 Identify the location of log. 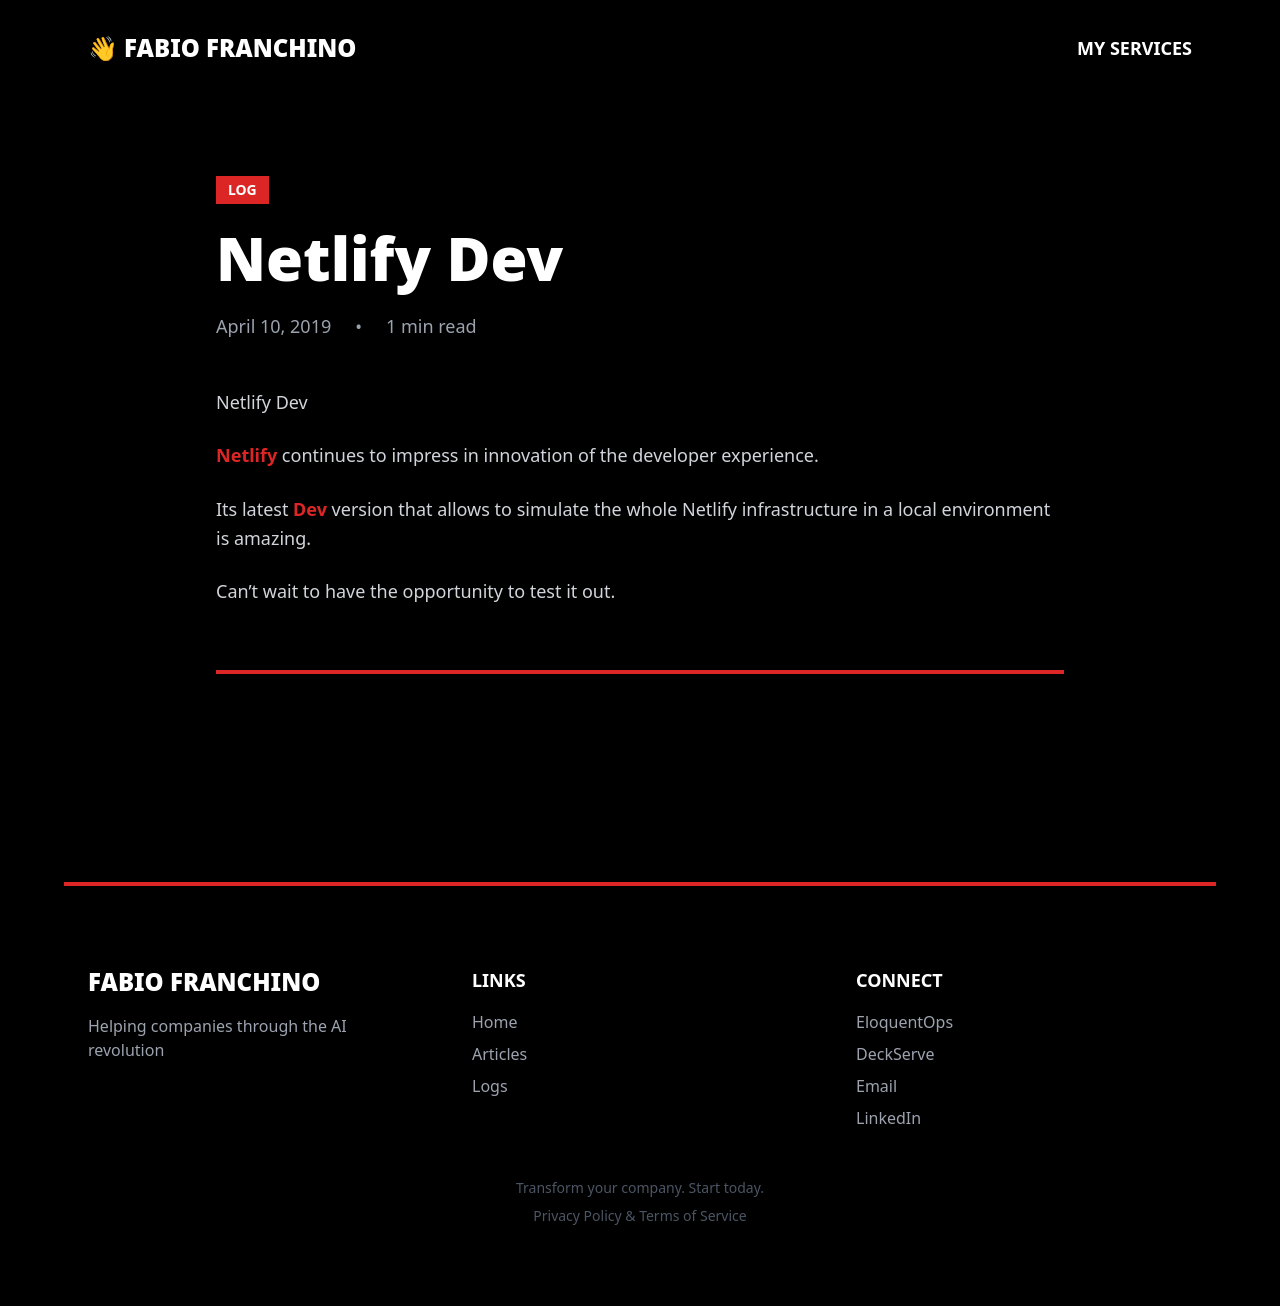
(242, 189).